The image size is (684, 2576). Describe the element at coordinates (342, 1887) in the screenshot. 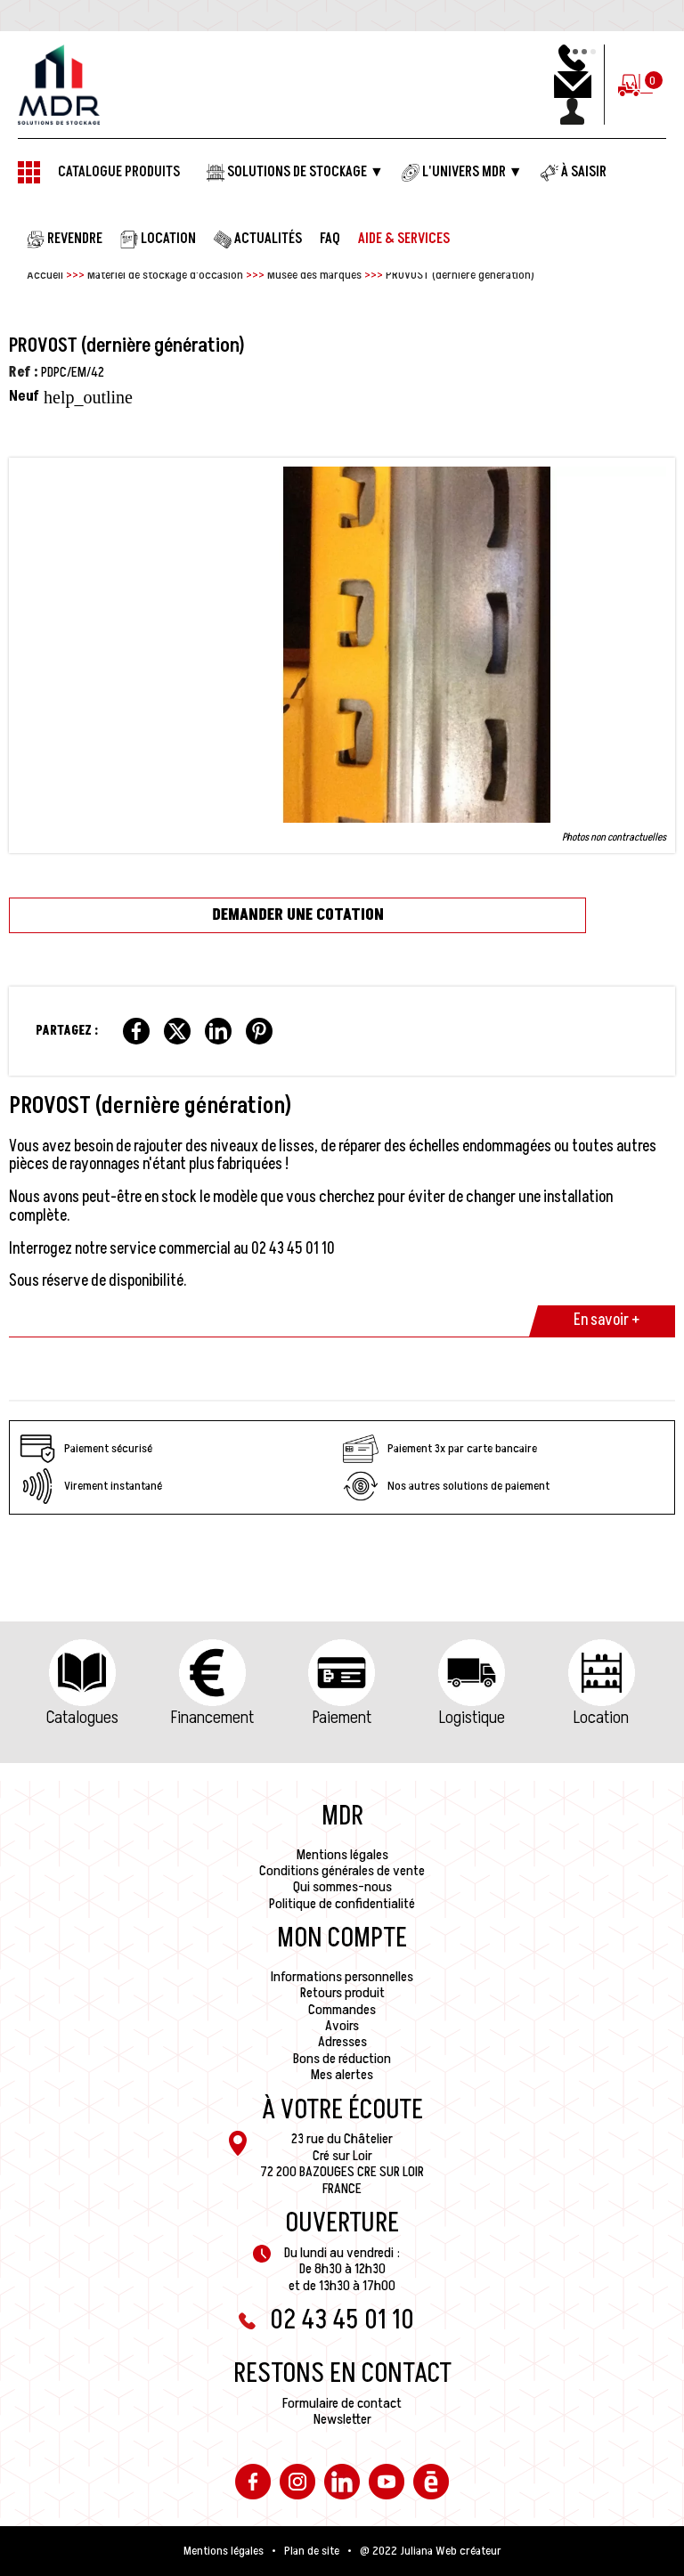

I see `Qui sommes-nous` at that location.